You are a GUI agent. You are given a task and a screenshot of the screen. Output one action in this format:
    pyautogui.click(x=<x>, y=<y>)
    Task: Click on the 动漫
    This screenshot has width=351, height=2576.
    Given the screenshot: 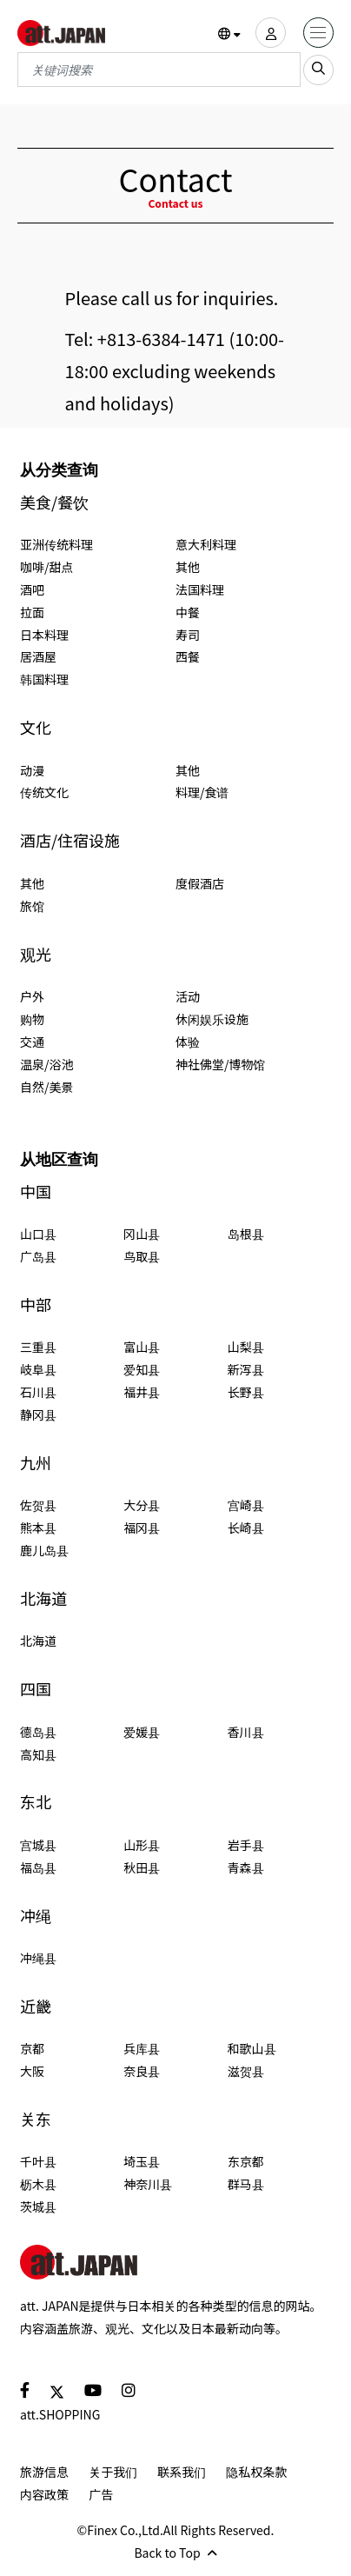 What is the action you would take?
    pyautogui.click(x=32, y=770)
    